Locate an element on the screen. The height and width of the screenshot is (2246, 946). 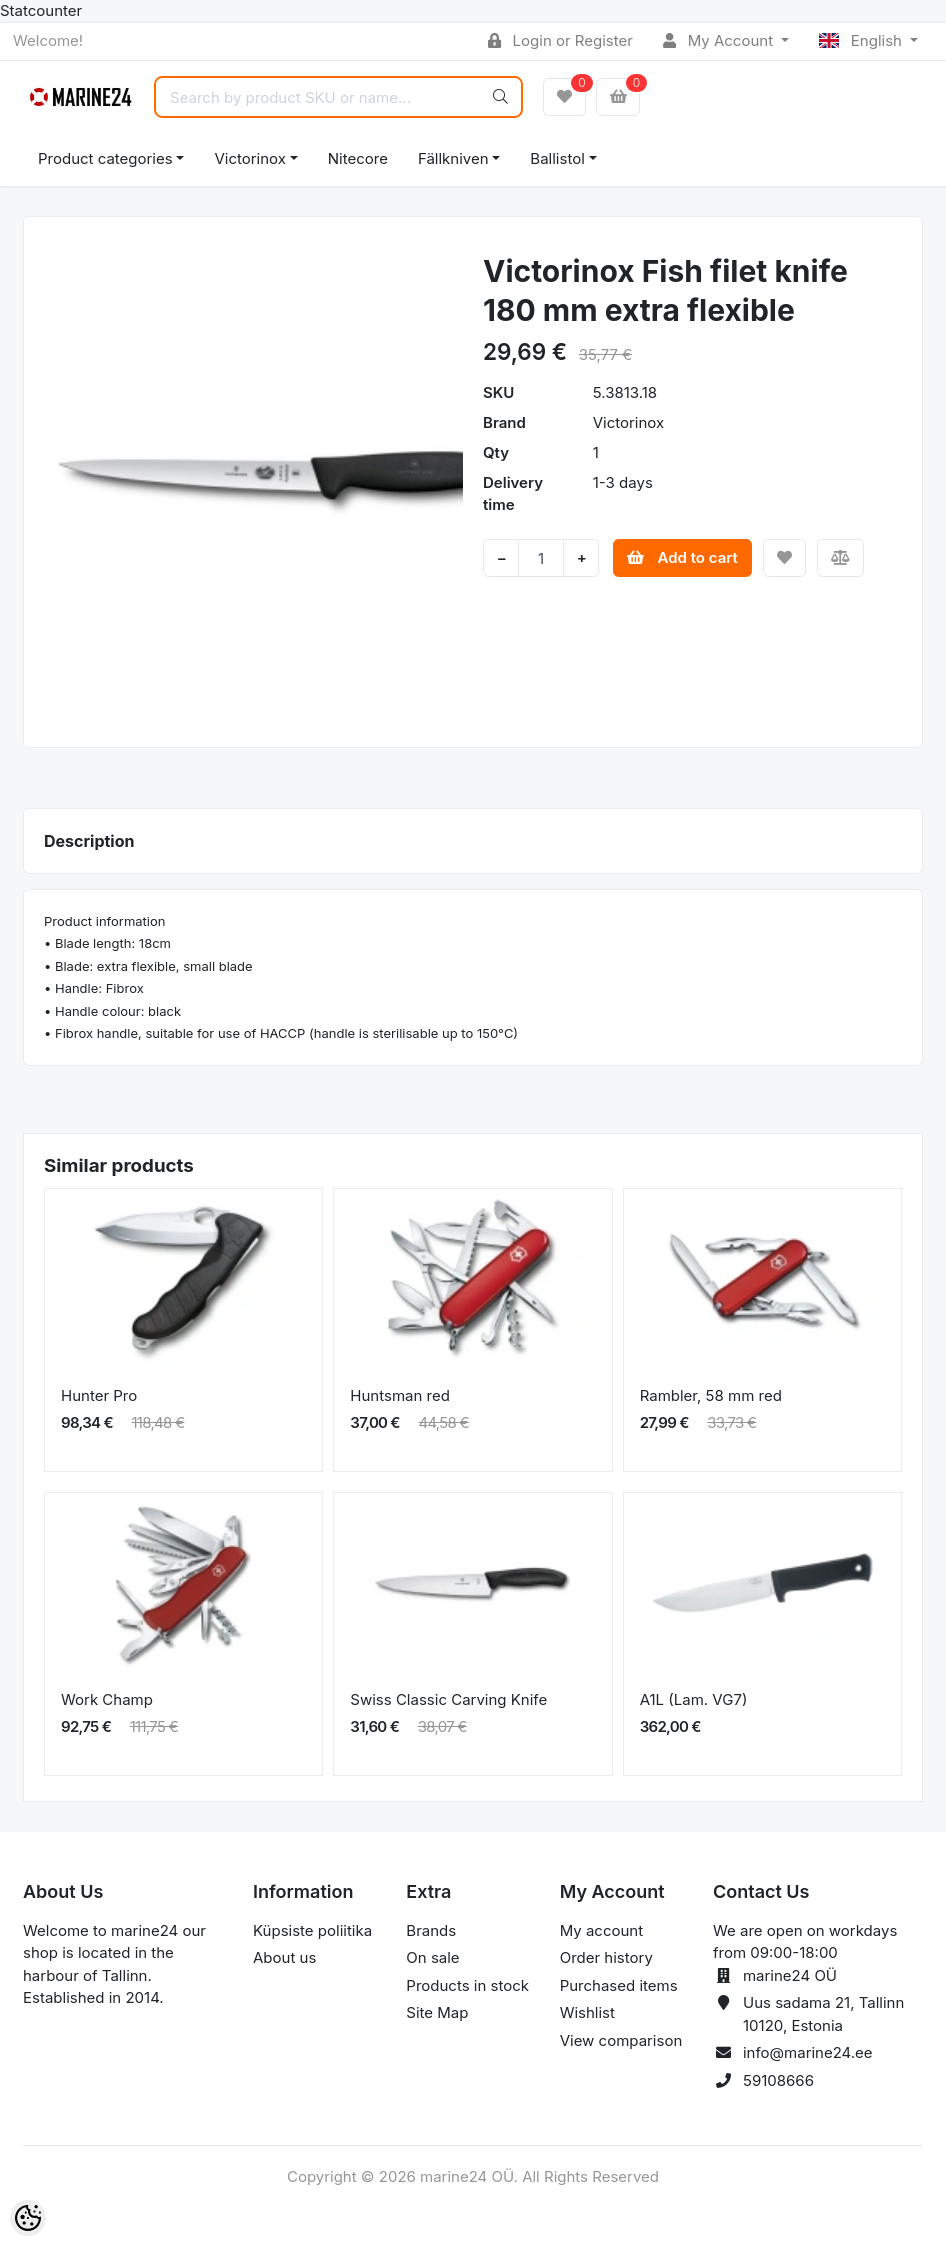
Hunter Pro is located at coordinates (99, 1395).